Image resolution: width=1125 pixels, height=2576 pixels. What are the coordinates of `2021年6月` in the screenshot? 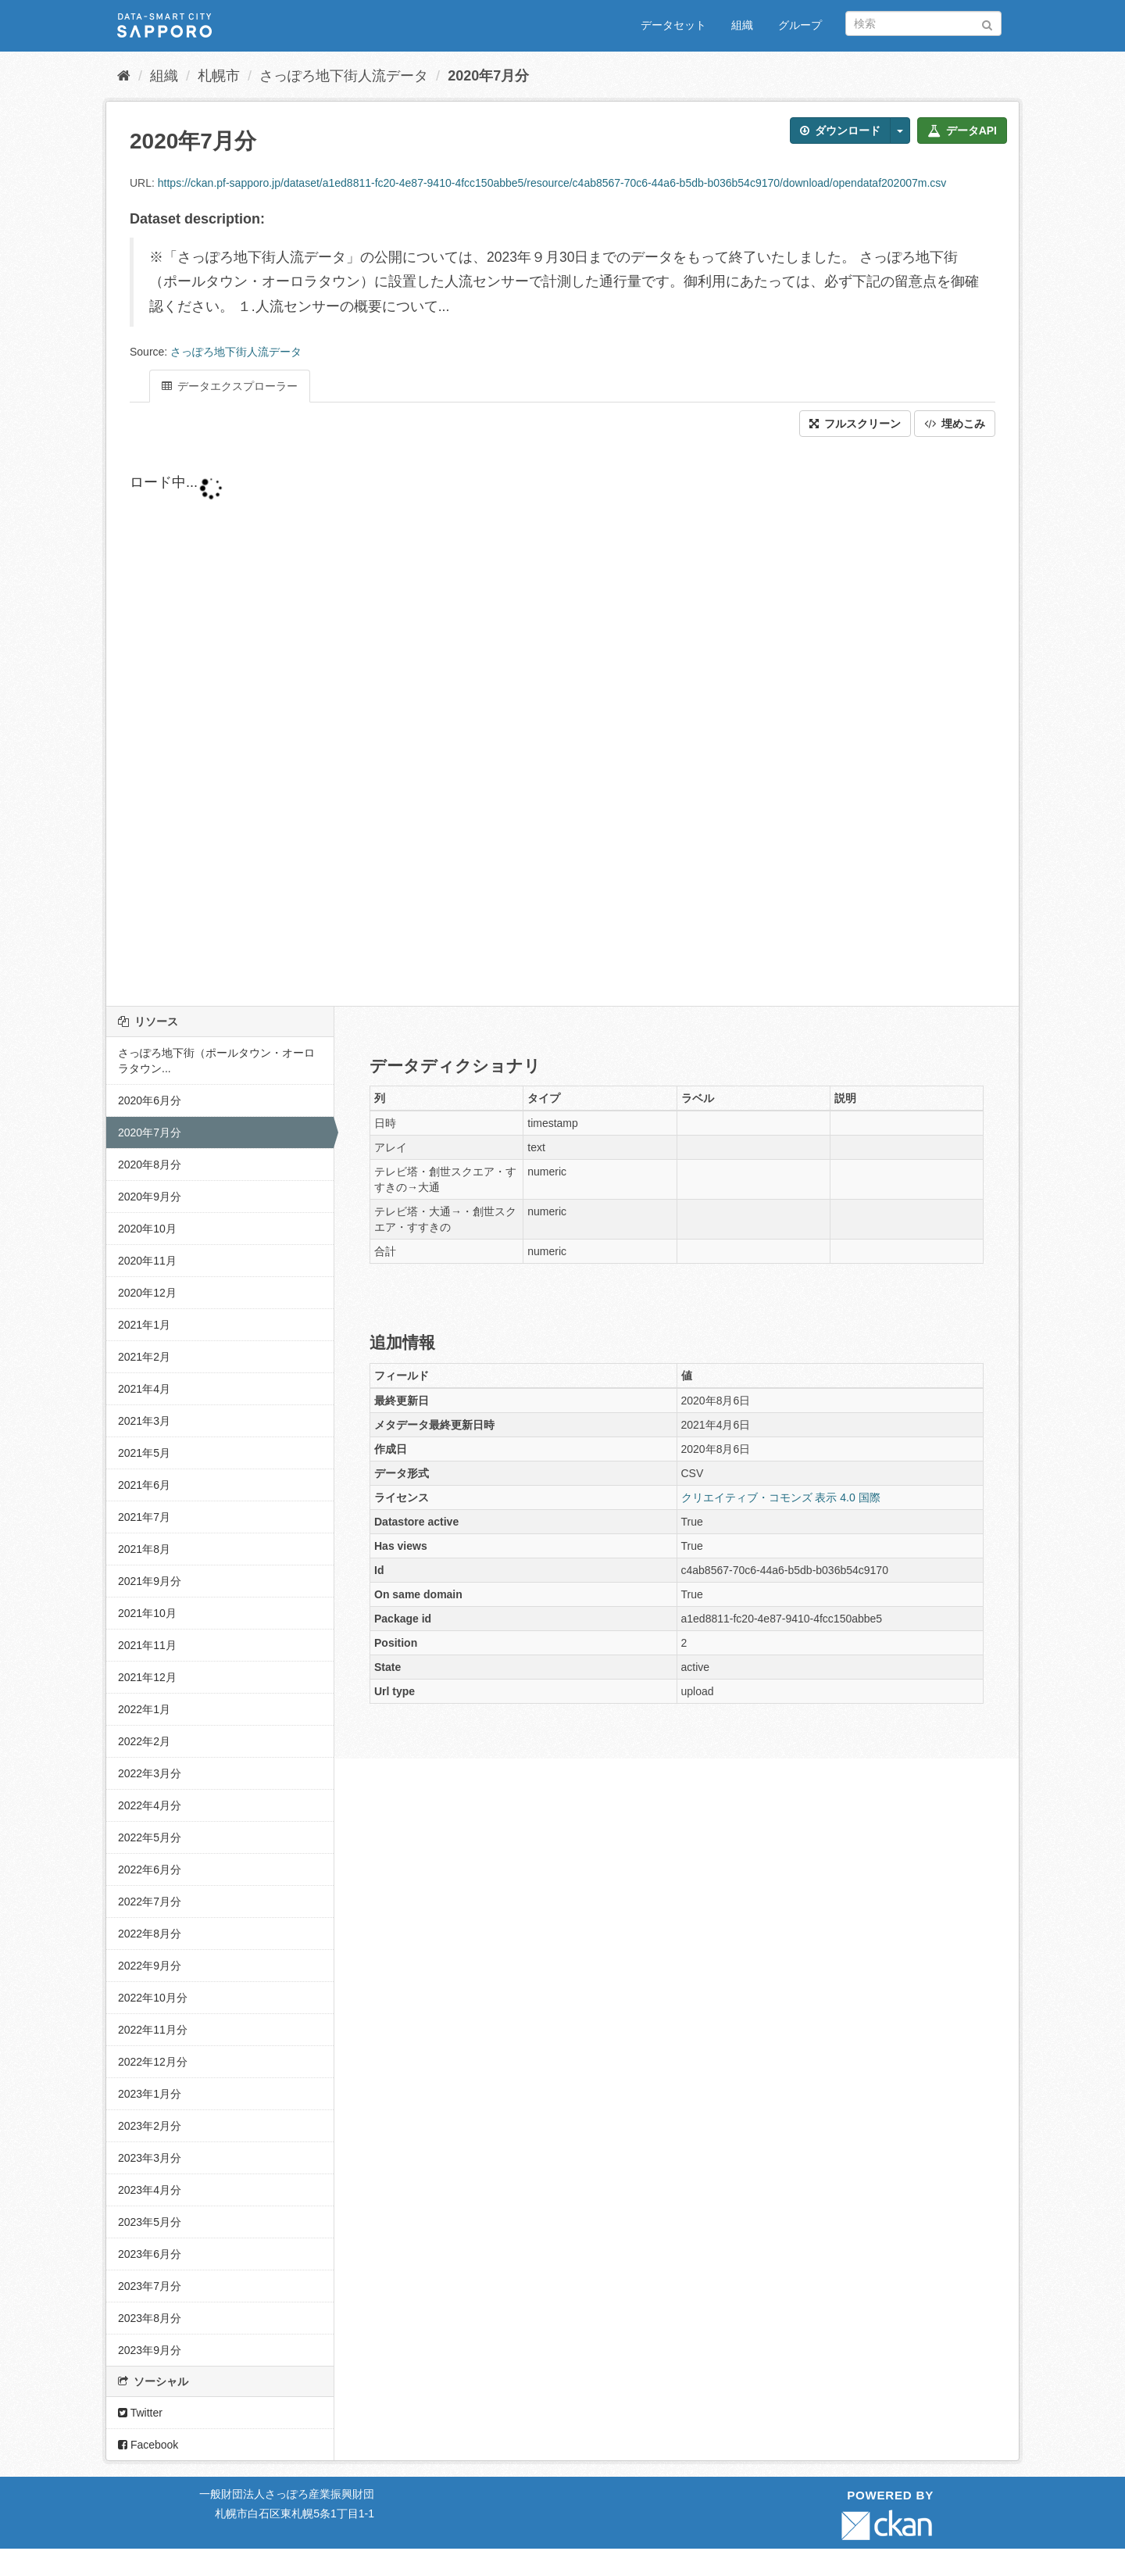 It's located at (144, 1485).